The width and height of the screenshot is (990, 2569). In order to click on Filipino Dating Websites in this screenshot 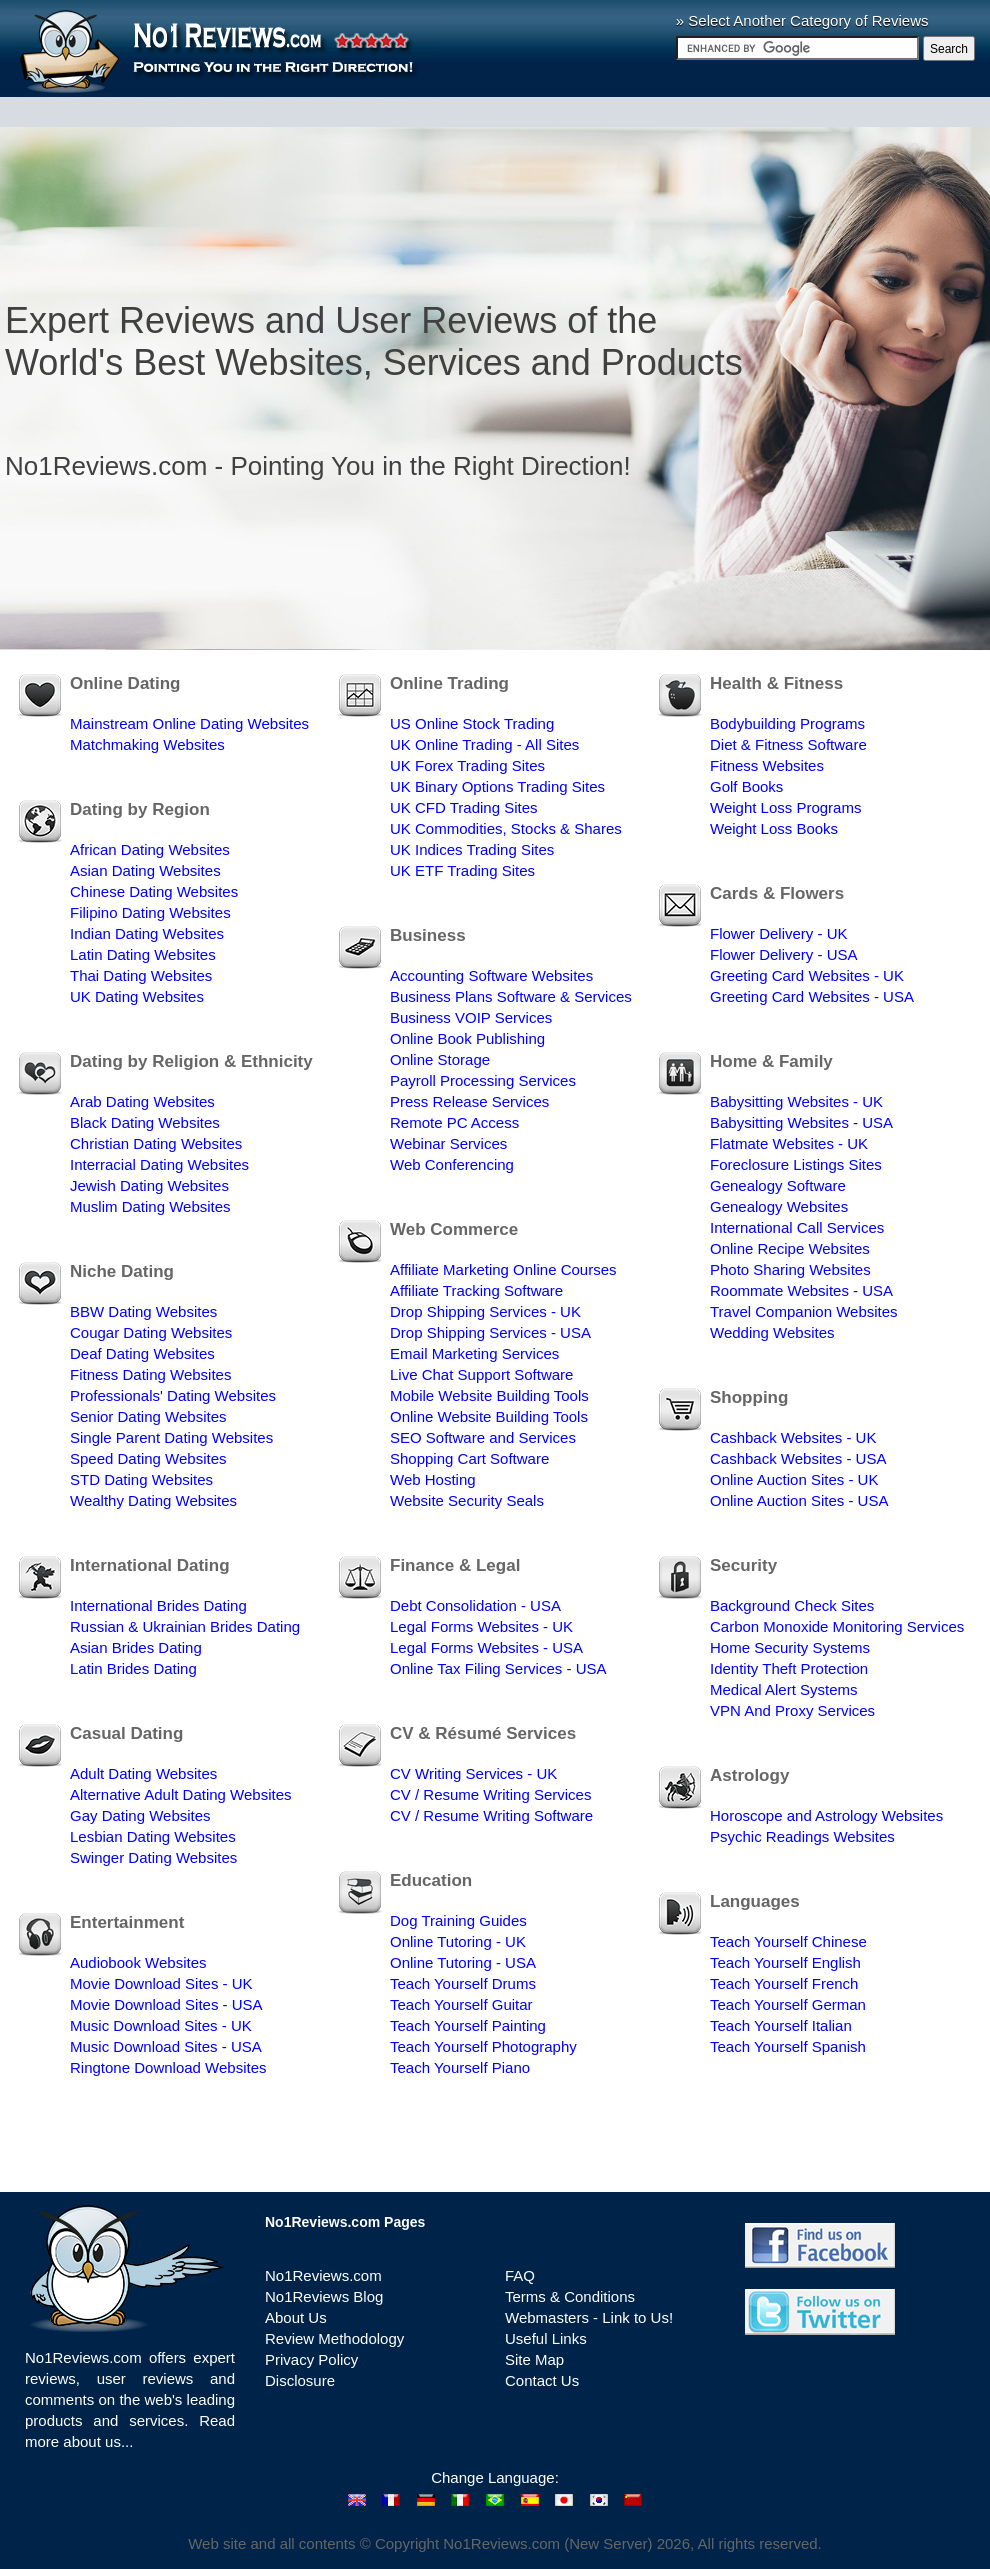, I will do `click(150, 912)`.